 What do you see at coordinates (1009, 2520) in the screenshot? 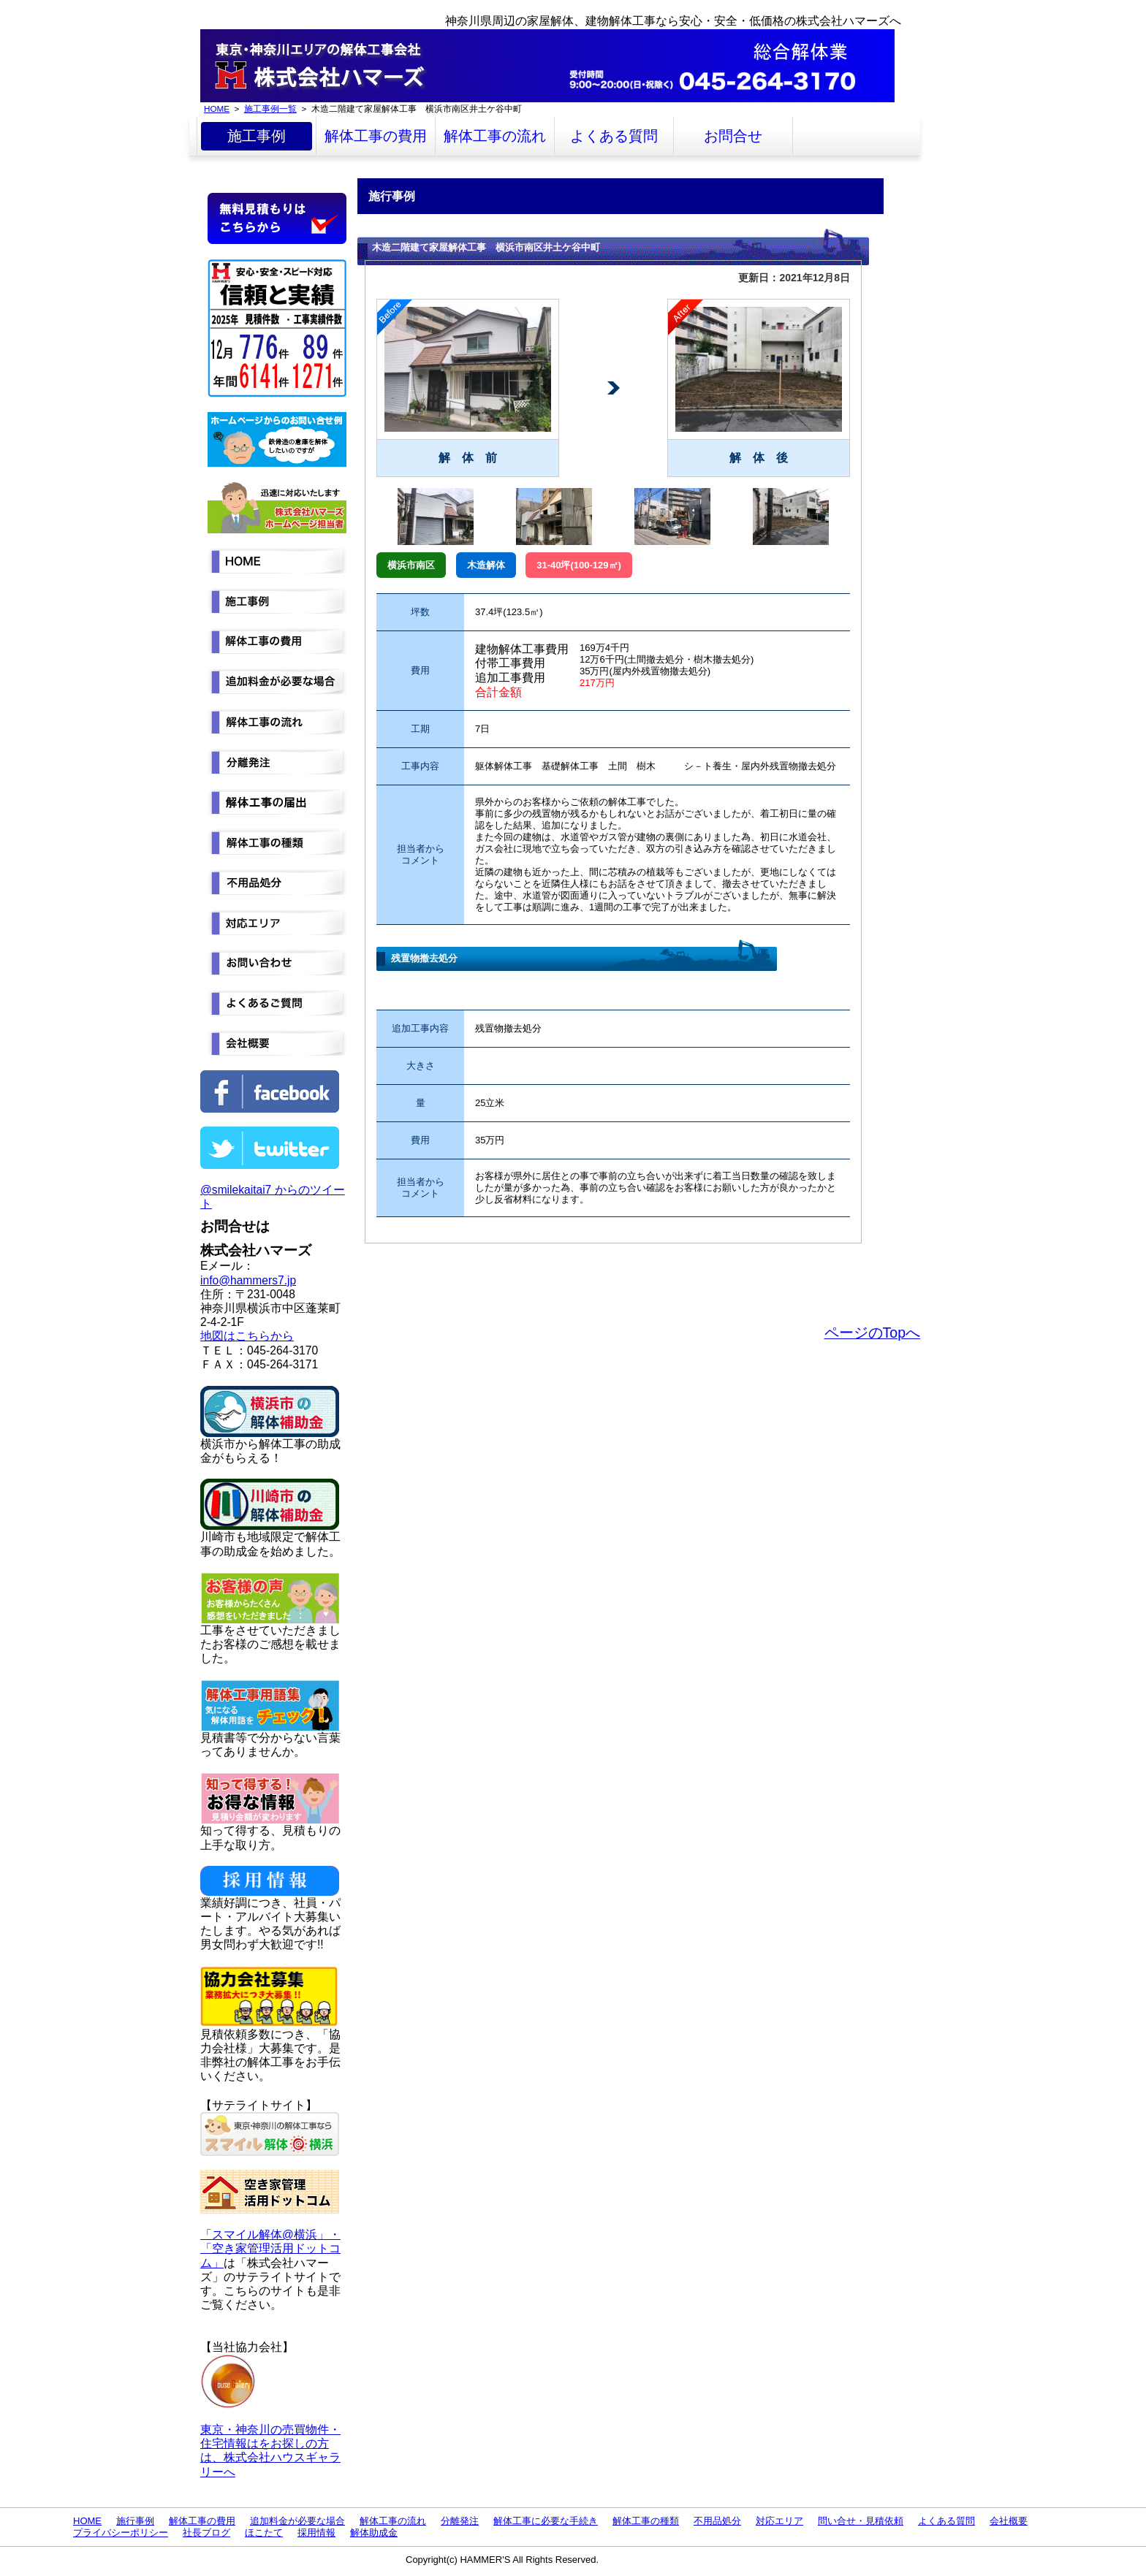
I see `会社概要` at bounding box center [1009, 2520].